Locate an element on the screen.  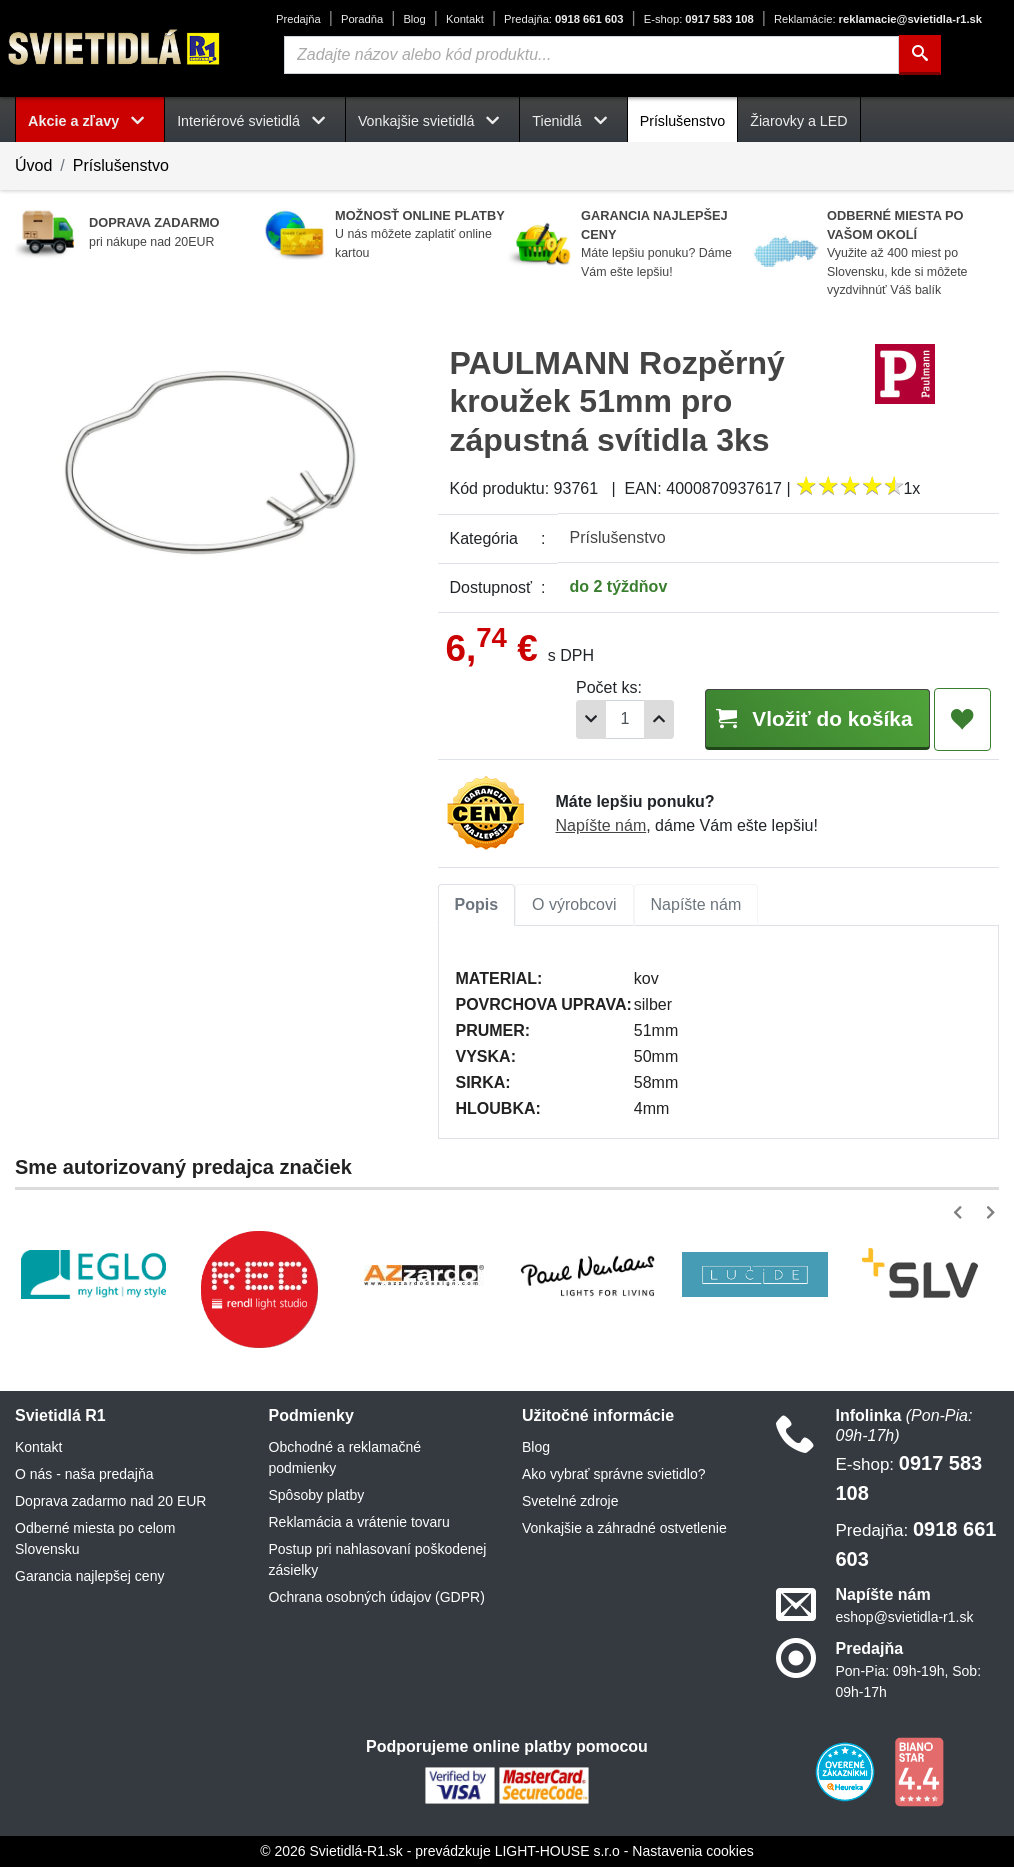
Blog is located at coordinates (414, 19).